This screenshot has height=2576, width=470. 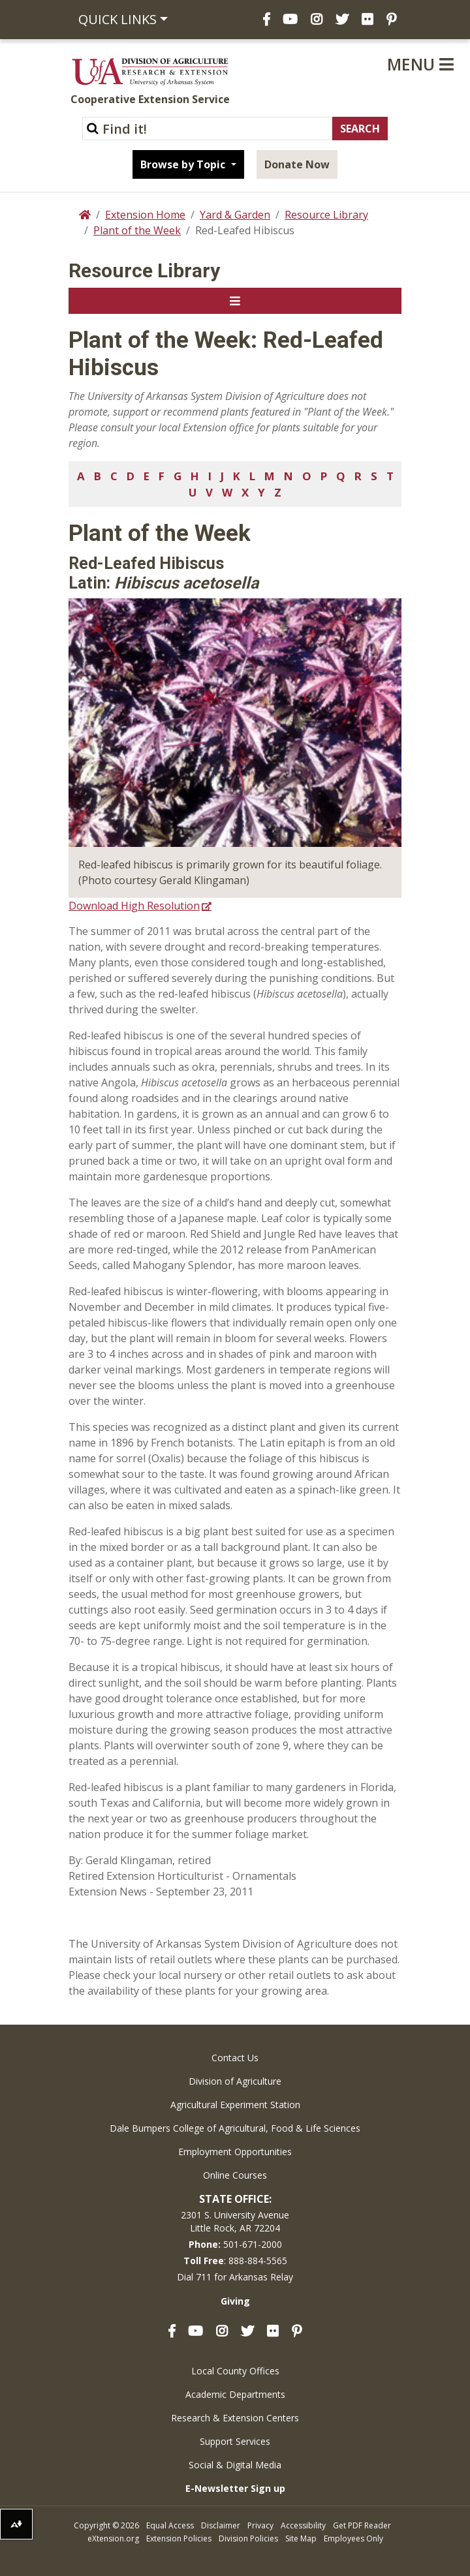 What do you see at coordinates (303, 2525) in the screenshot?
I see `Accessibility` at bounding box center [303, 2525].